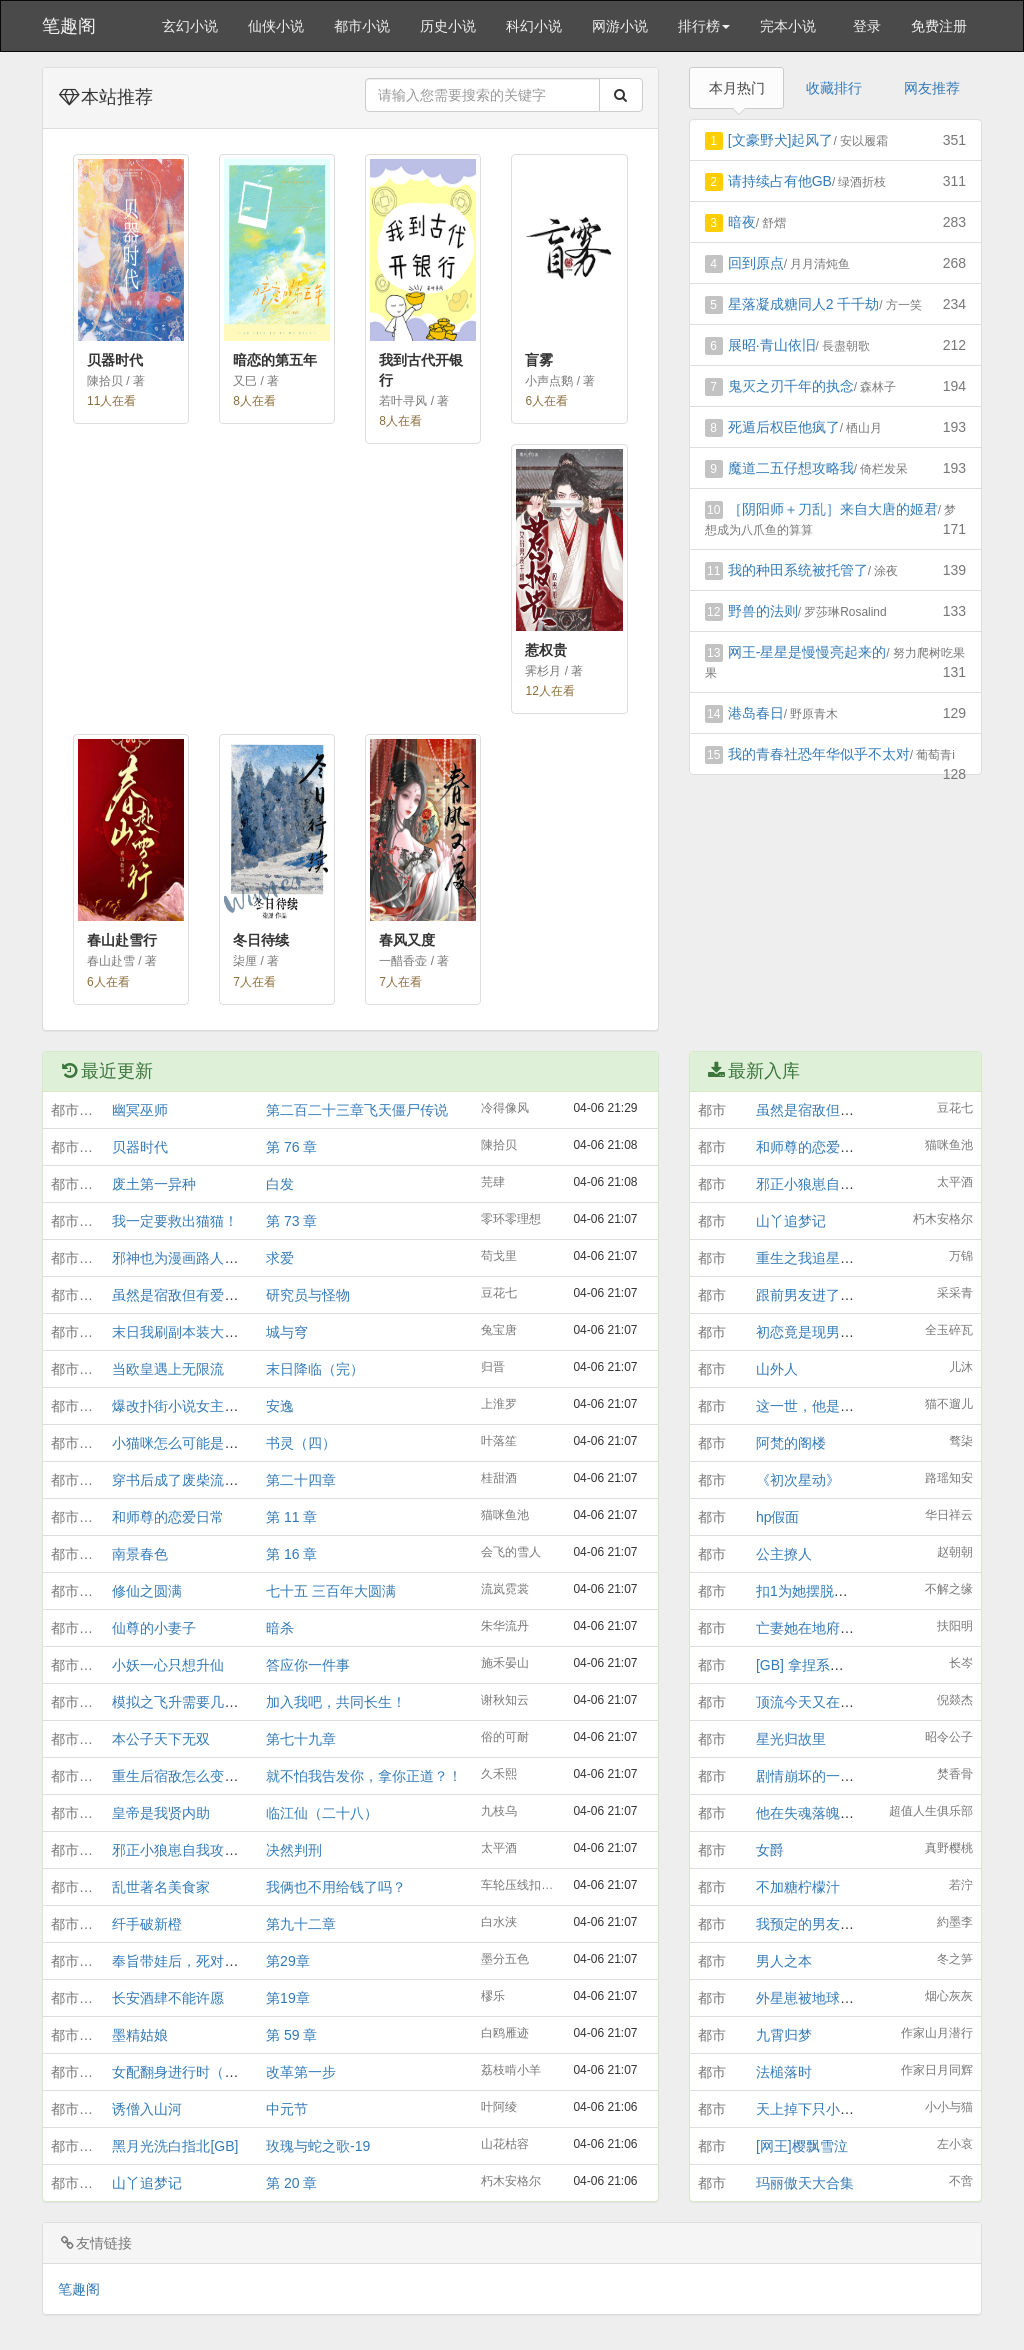 This screenshot has width=1024, height=2350. What do you see at coordinates (291, 1554) in the screenshot?
I see `第 16 章` at bounding box center [291, 1554].